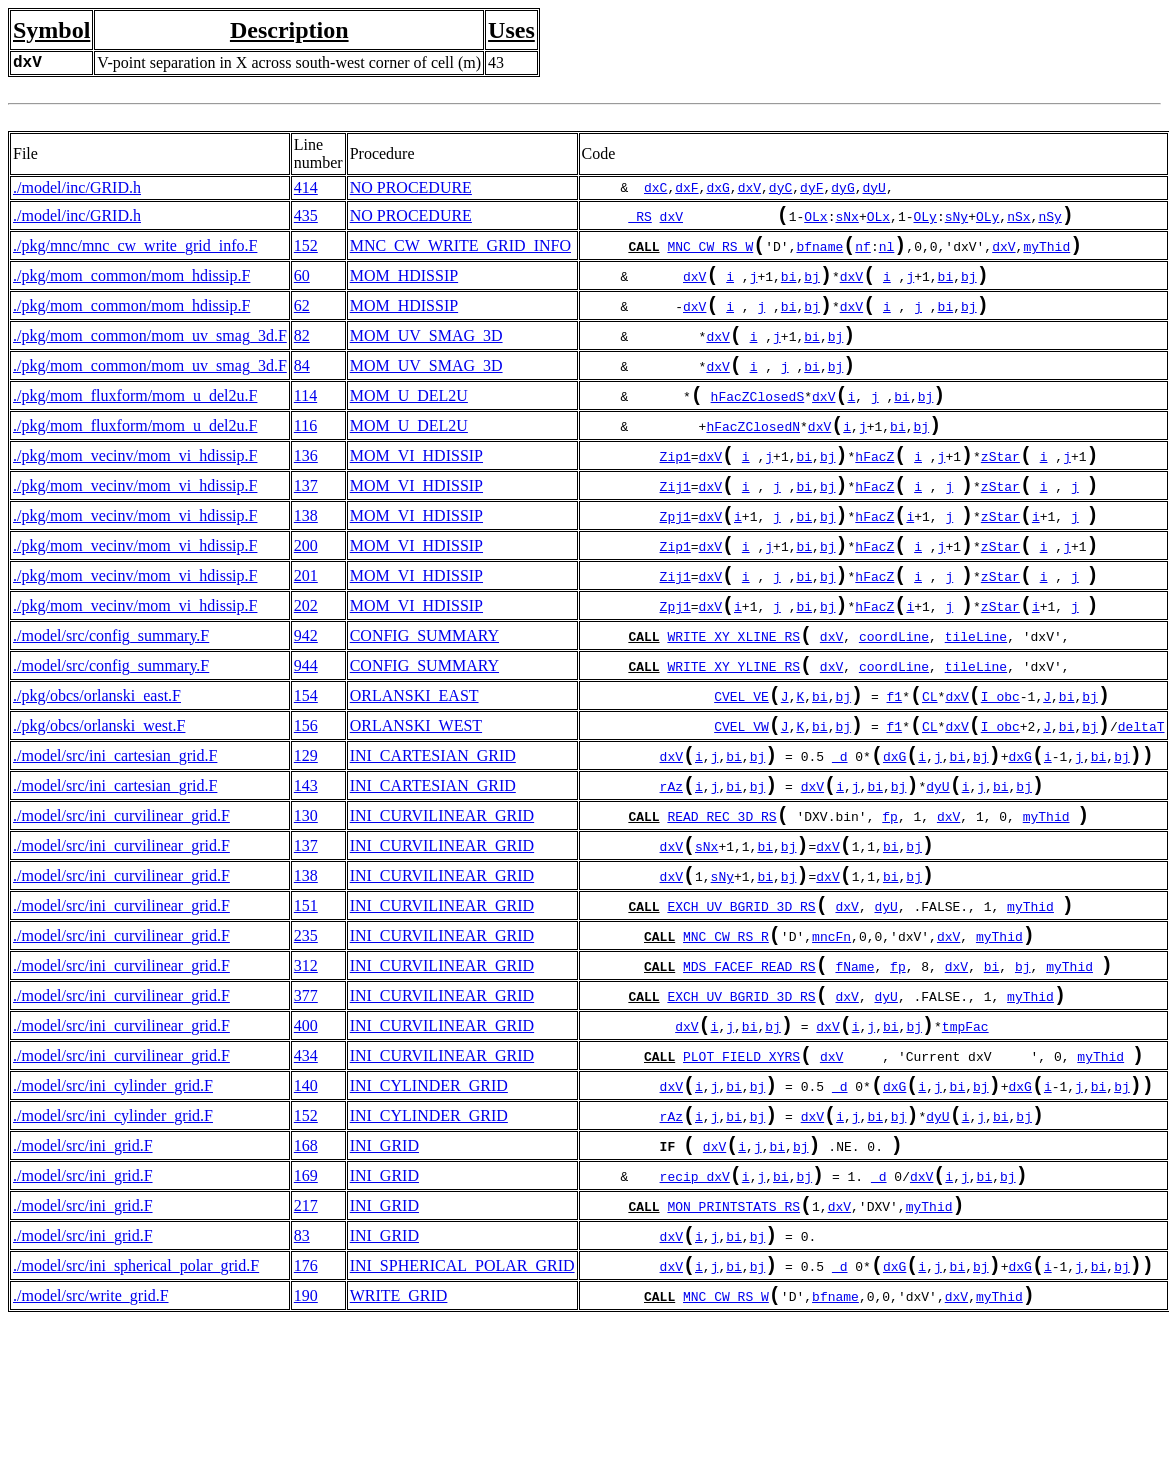 This screenshot has height=1468, width=1169. I want to click on hFacZClosedN, so click(753, 458).